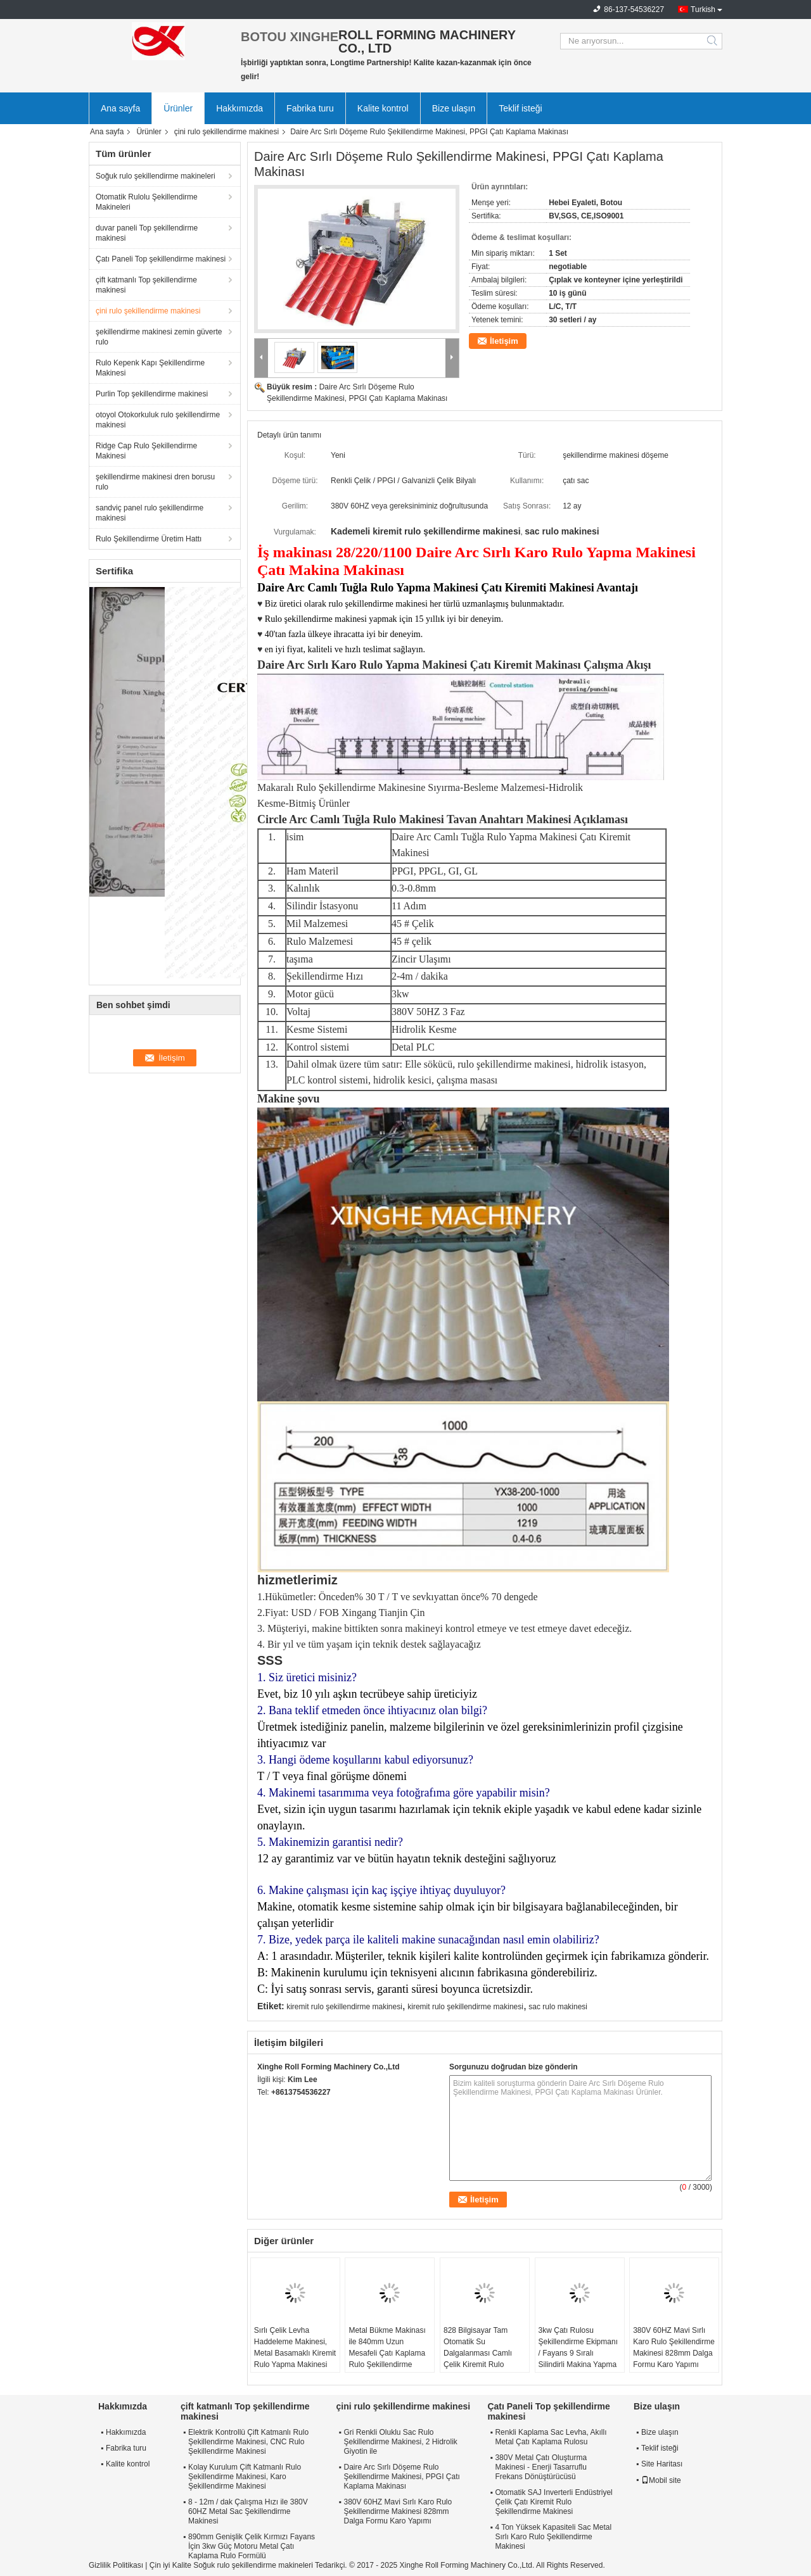 The width and height of the screenshot is (811, 2576). I want to click on 380V Metal Çatı Oluşturma Makinesi - Enerji Tasarruflu Frekans Dönüştürücüsü, so click(541, 2467).